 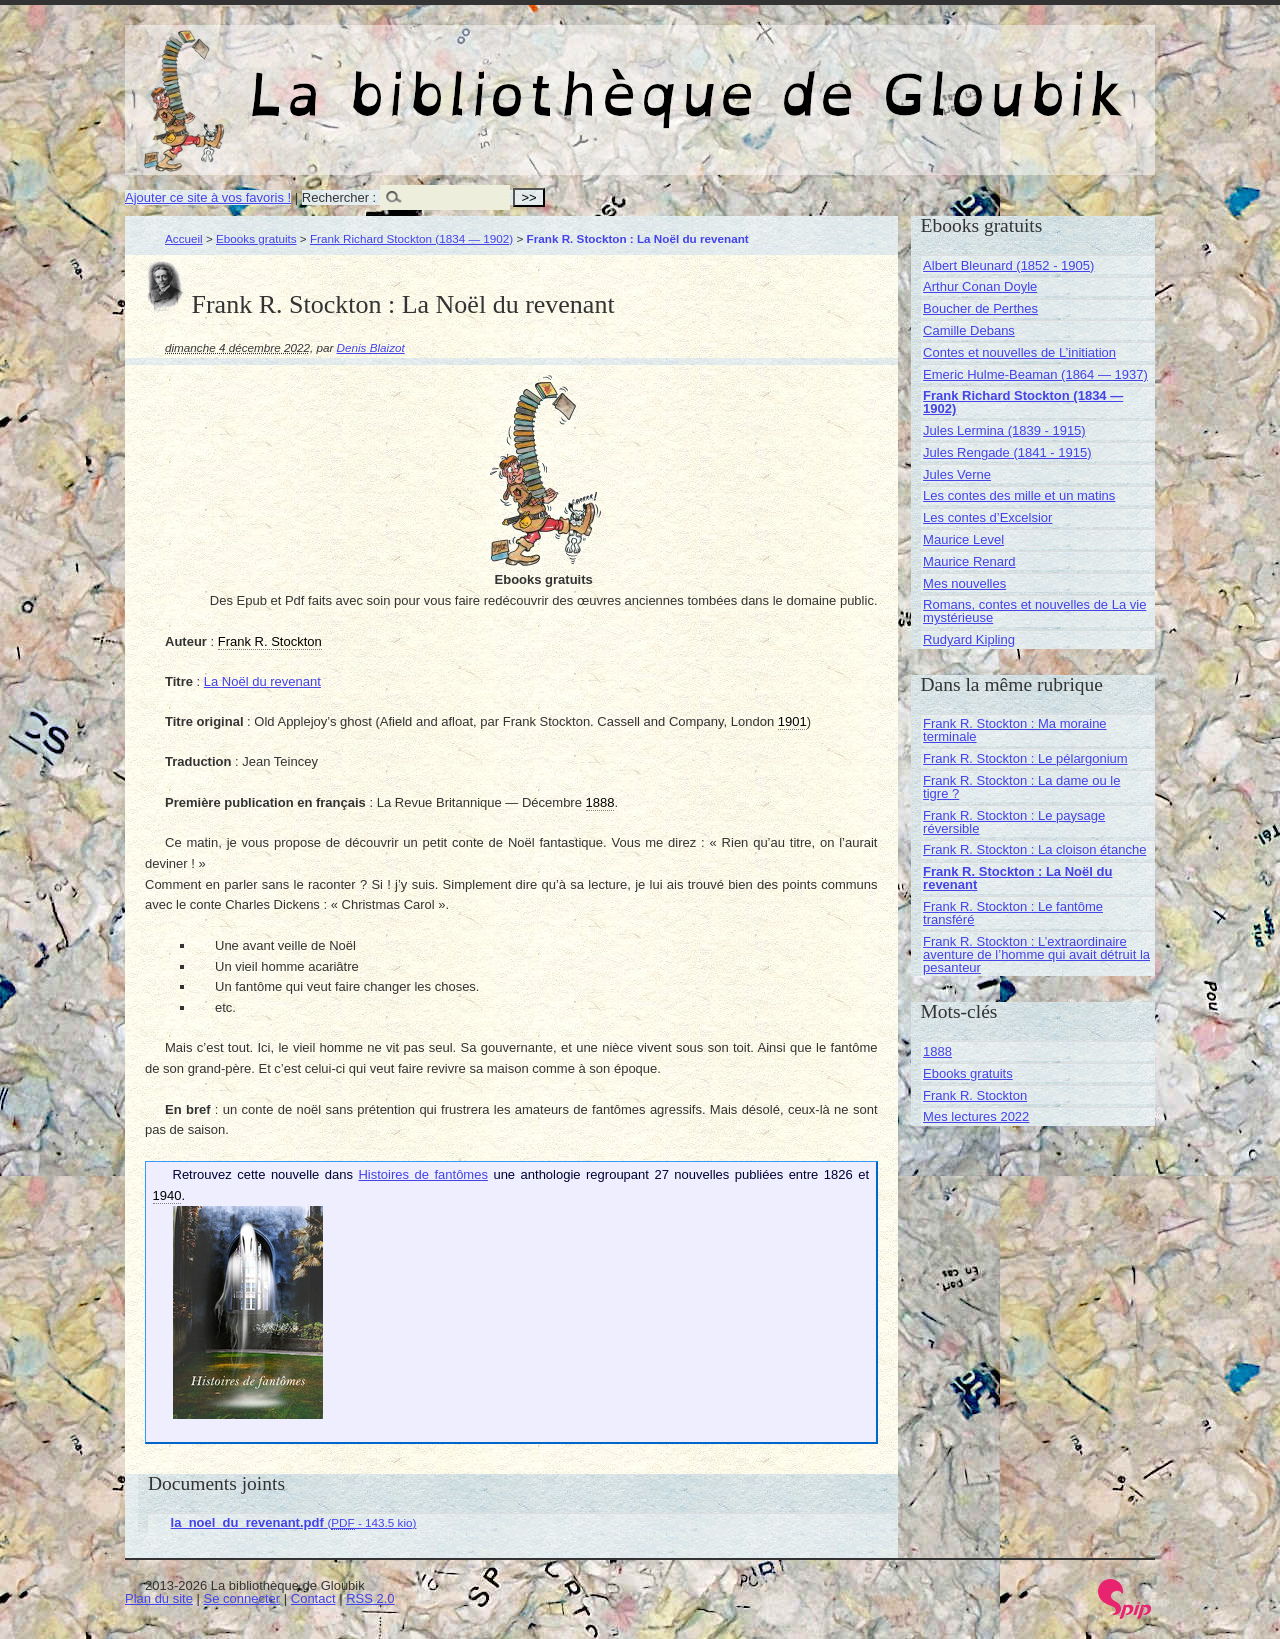 What do you see at coordinates (262, 681) in the screenshot?
I see `La Noël du revenant` at bounding box center [262, 681].